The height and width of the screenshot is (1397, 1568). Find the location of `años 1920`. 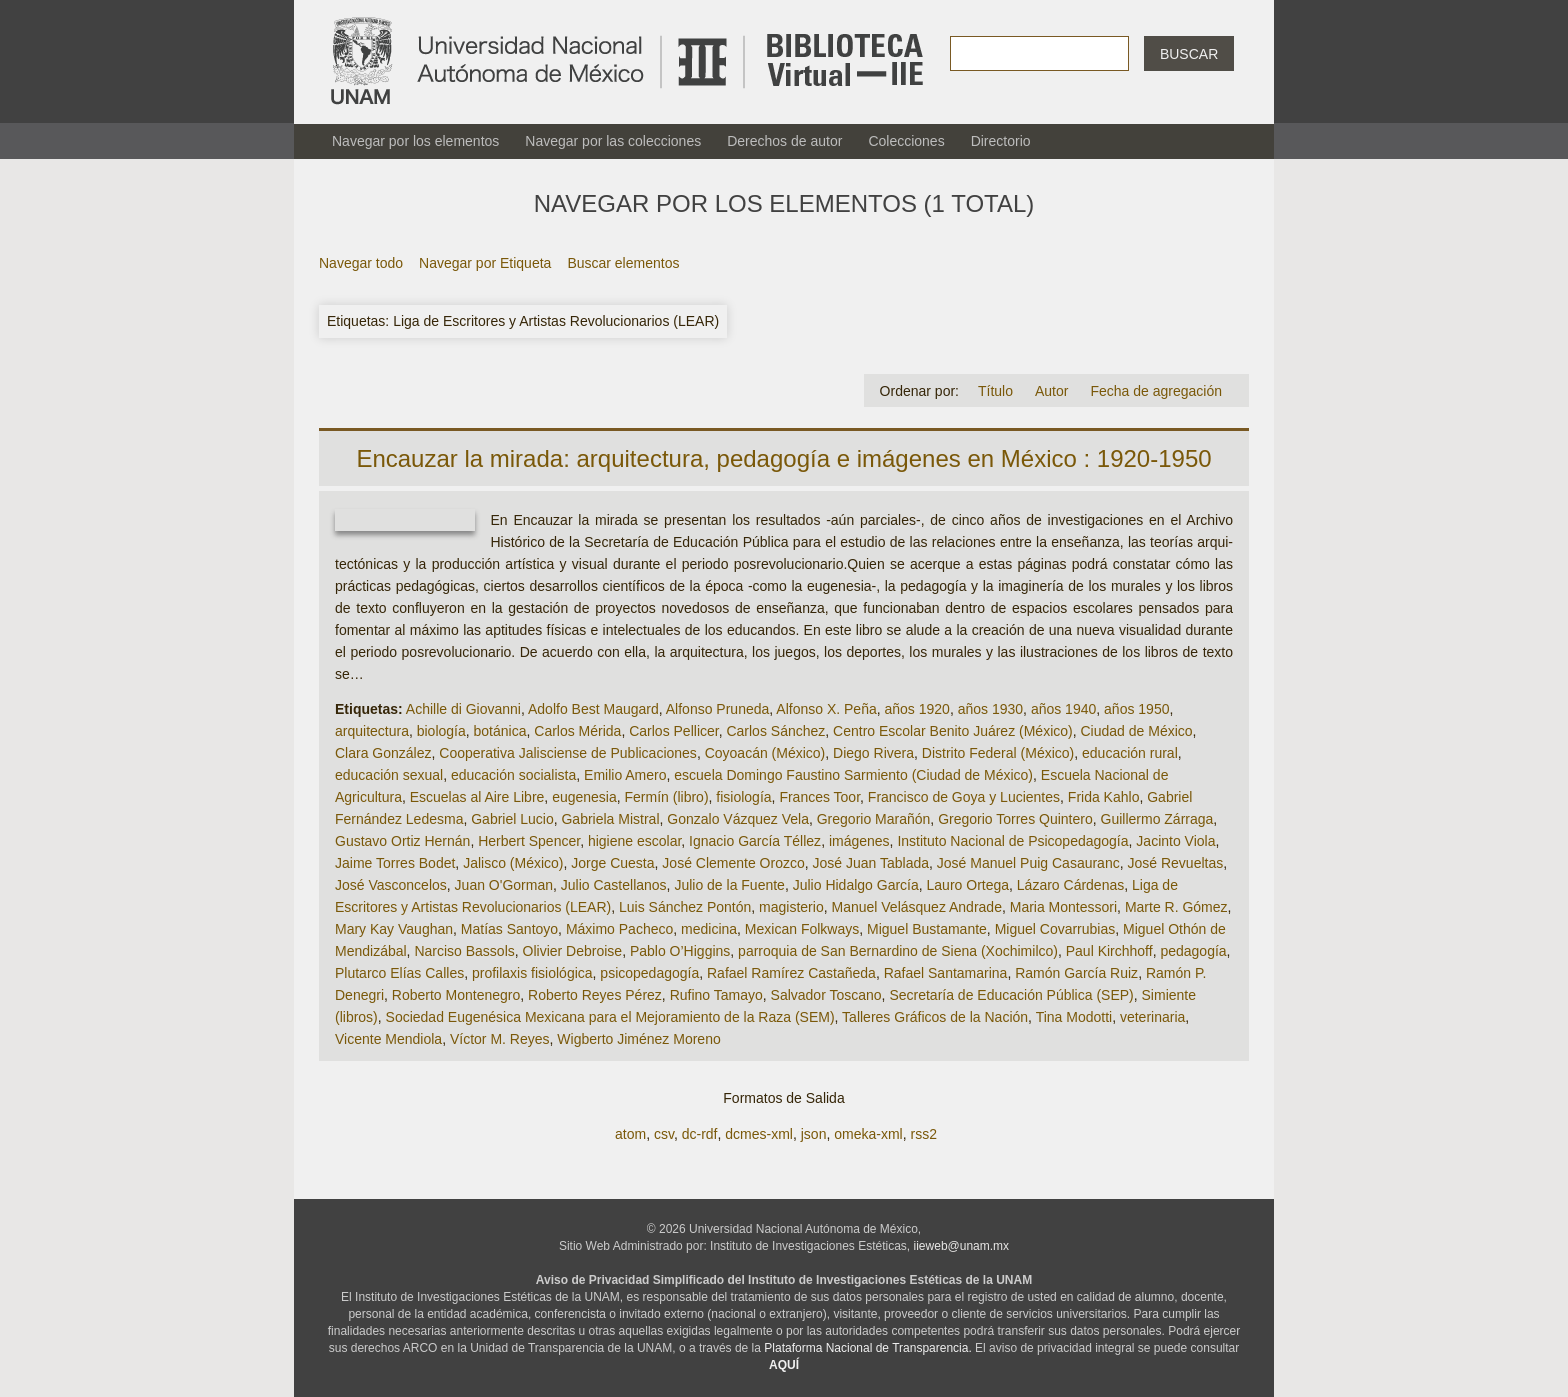

años 1920 is located at coordinates (917, 709).